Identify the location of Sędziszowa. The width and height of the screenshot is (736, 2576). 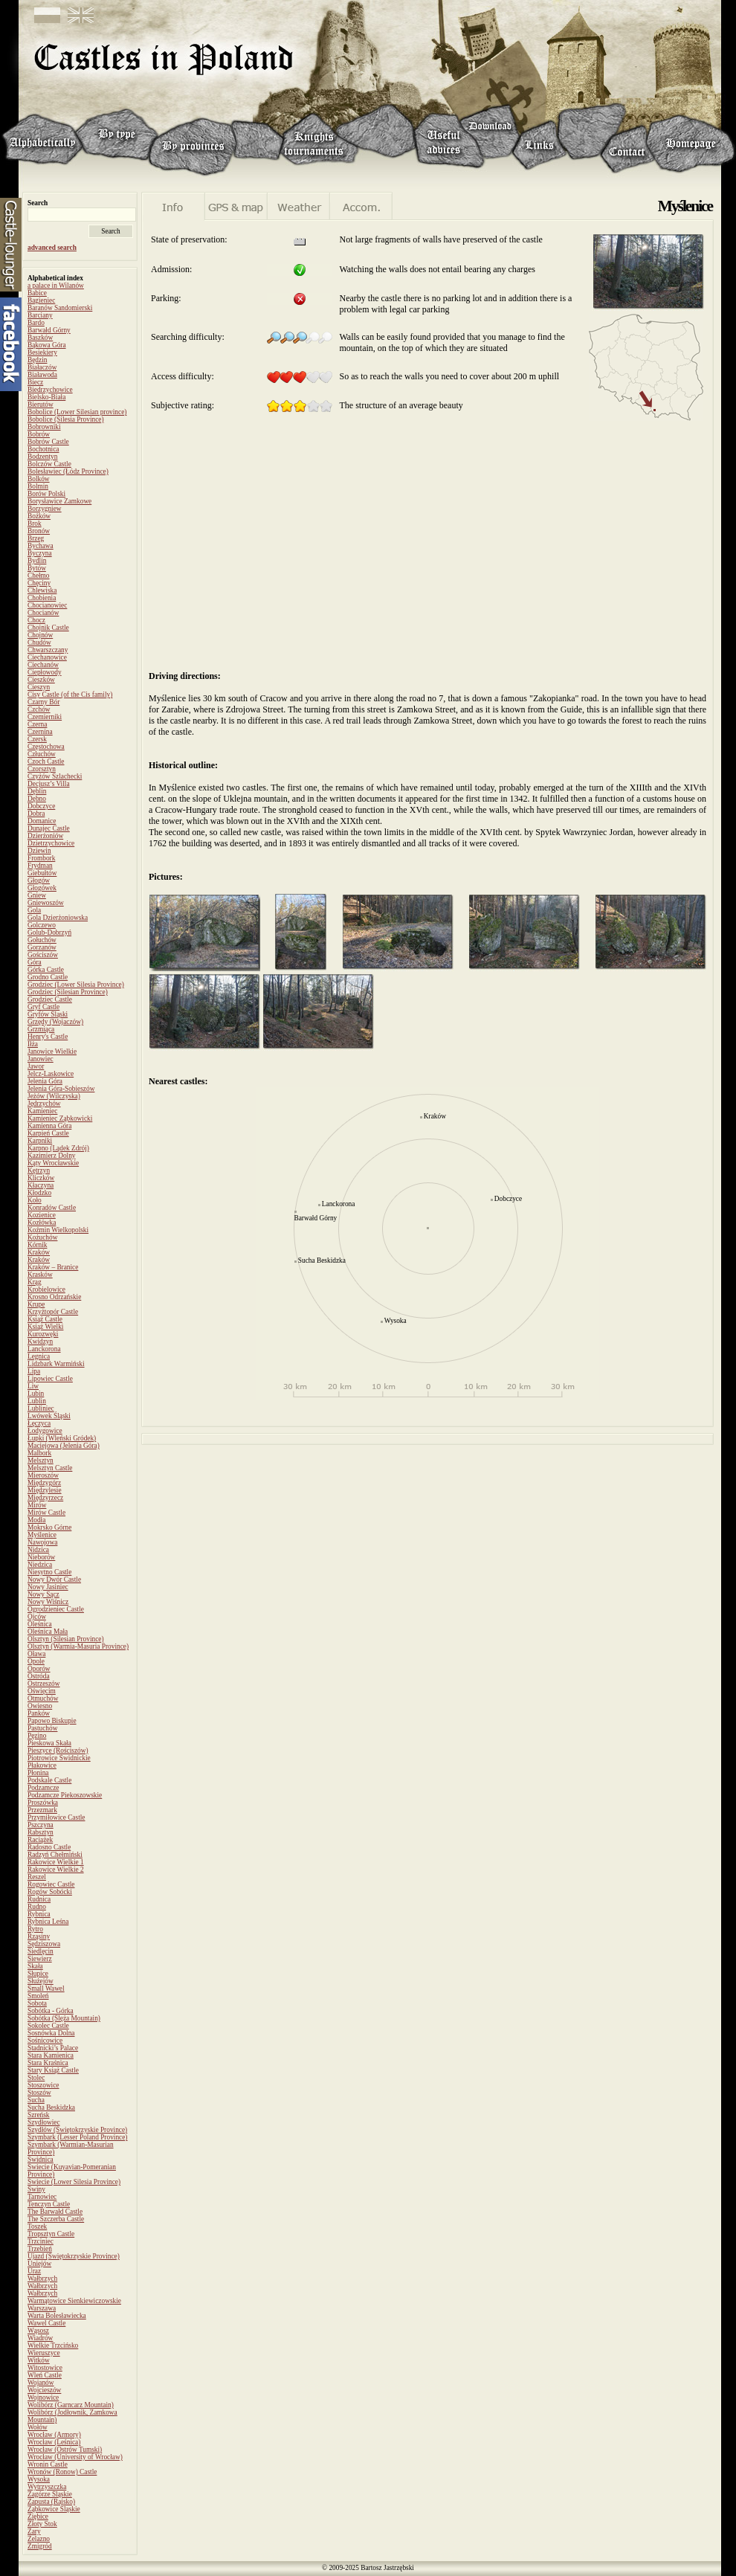
(44, 1944).